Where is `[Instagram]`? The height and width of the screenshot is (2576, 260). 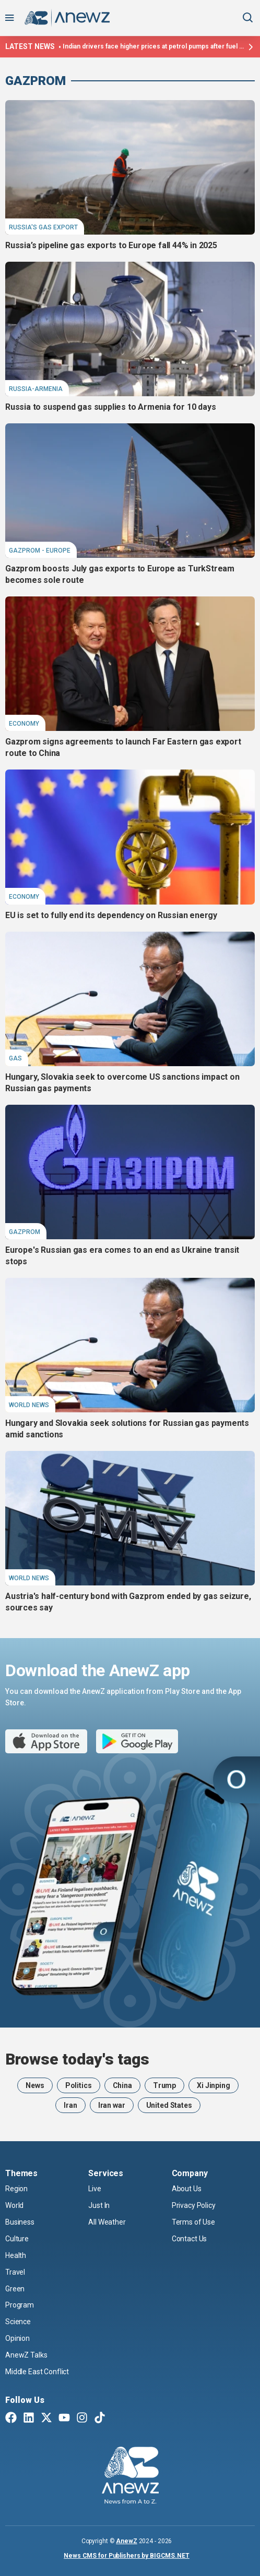
[Instagram] is located at coordinates (82, 2418).